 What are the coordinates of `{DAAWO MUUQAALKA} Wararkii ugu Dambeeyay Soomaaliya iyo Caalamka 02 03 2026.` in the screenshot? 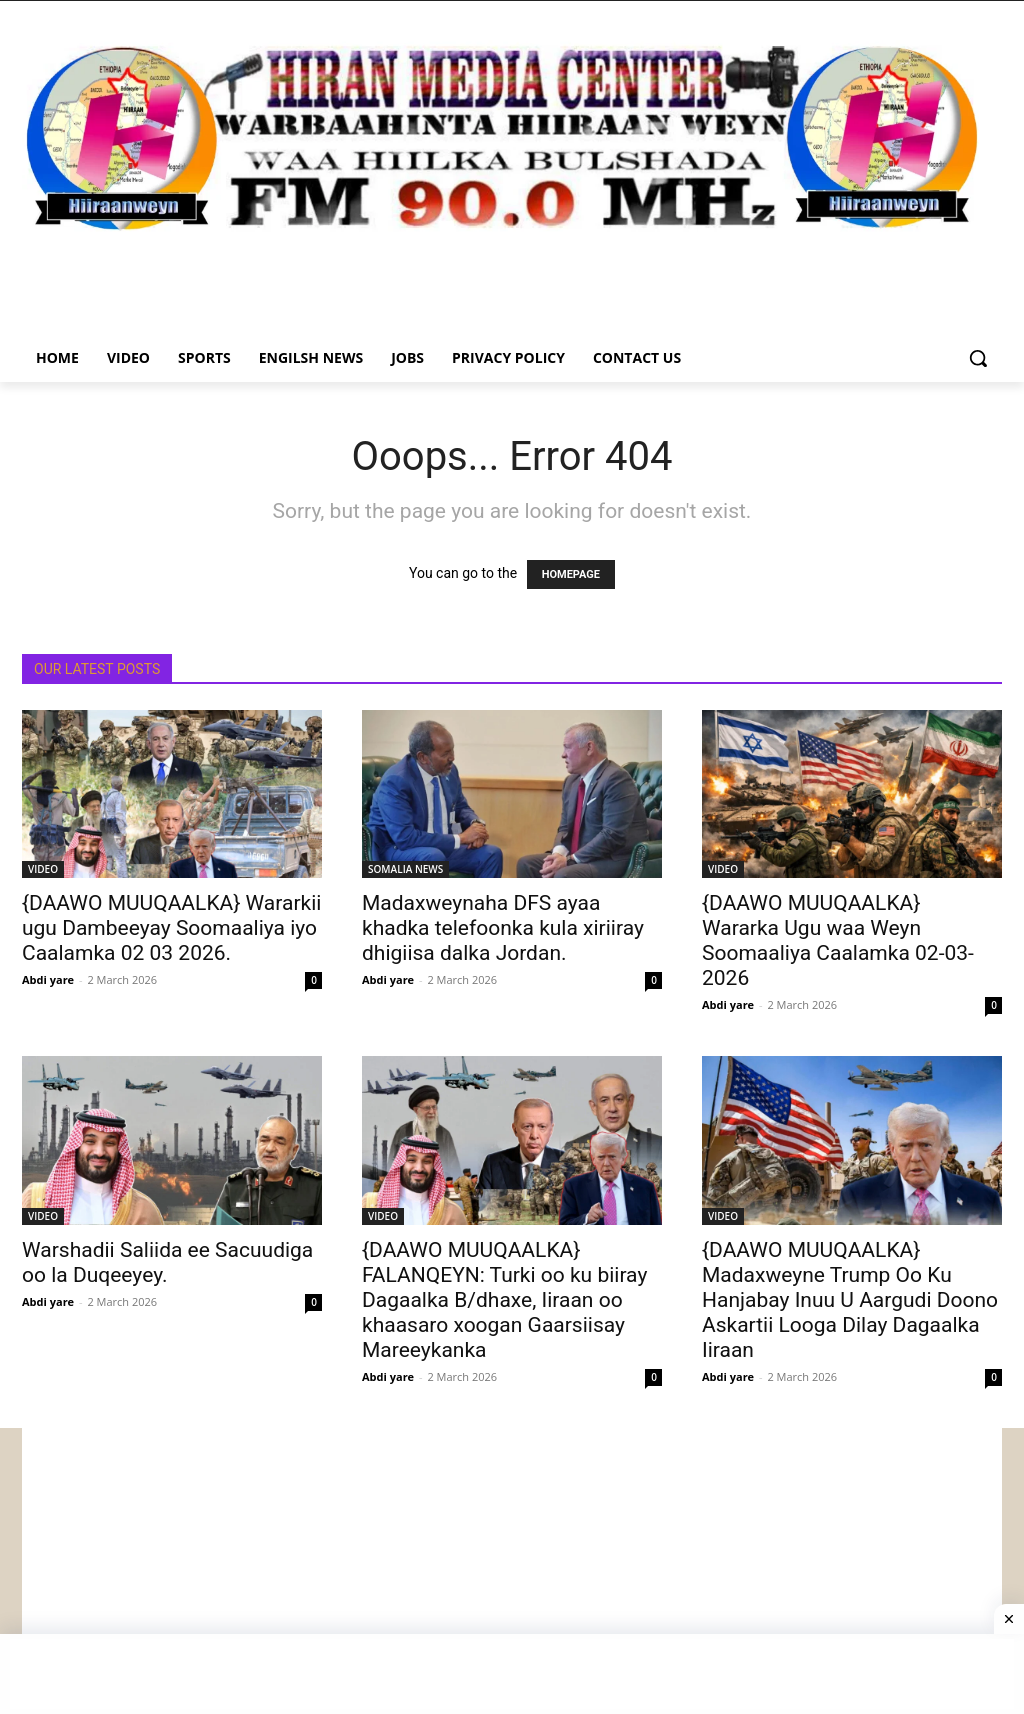 It's located at (171, 928).